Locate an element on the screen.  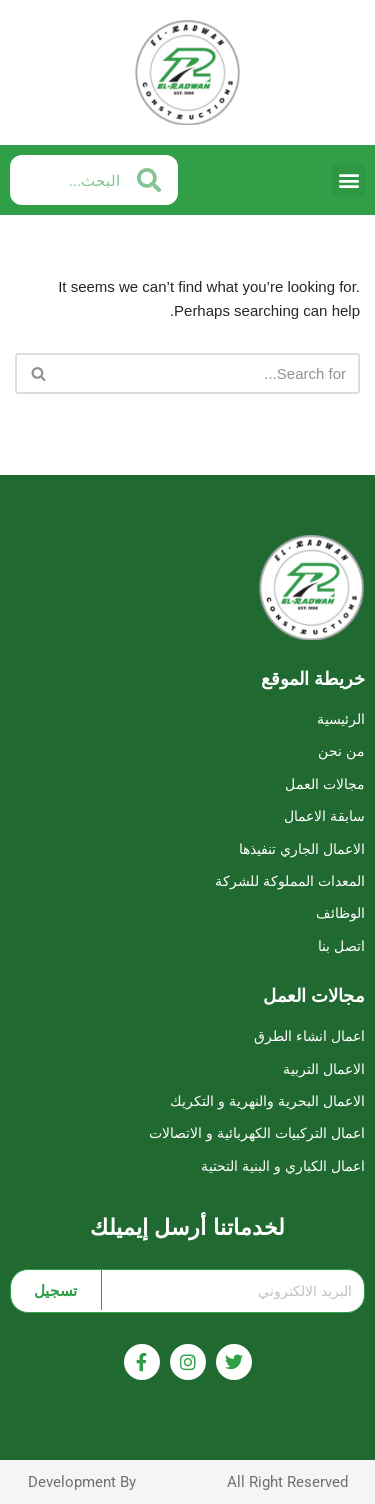
[button] is located at coordinates (348, 180).